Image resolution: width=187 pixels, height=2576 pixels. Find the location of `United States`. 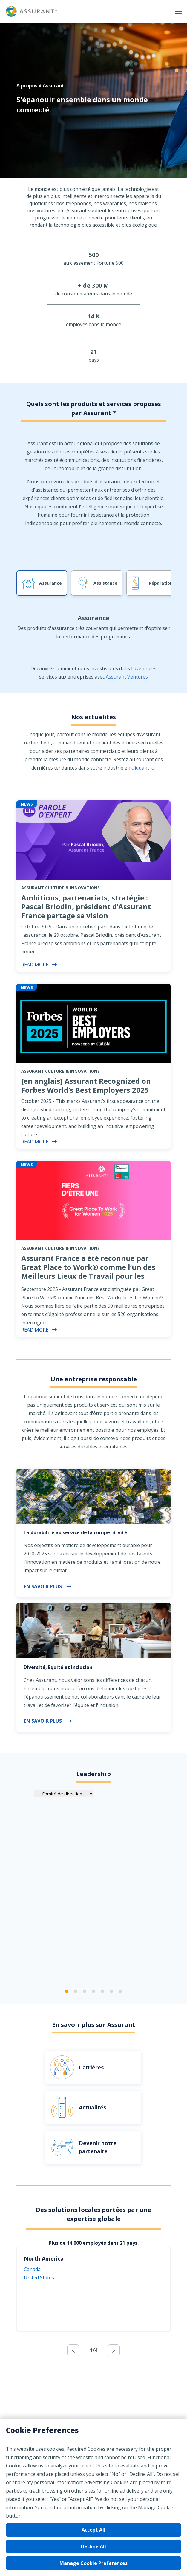

United States is located at coordinates (39, 2277).